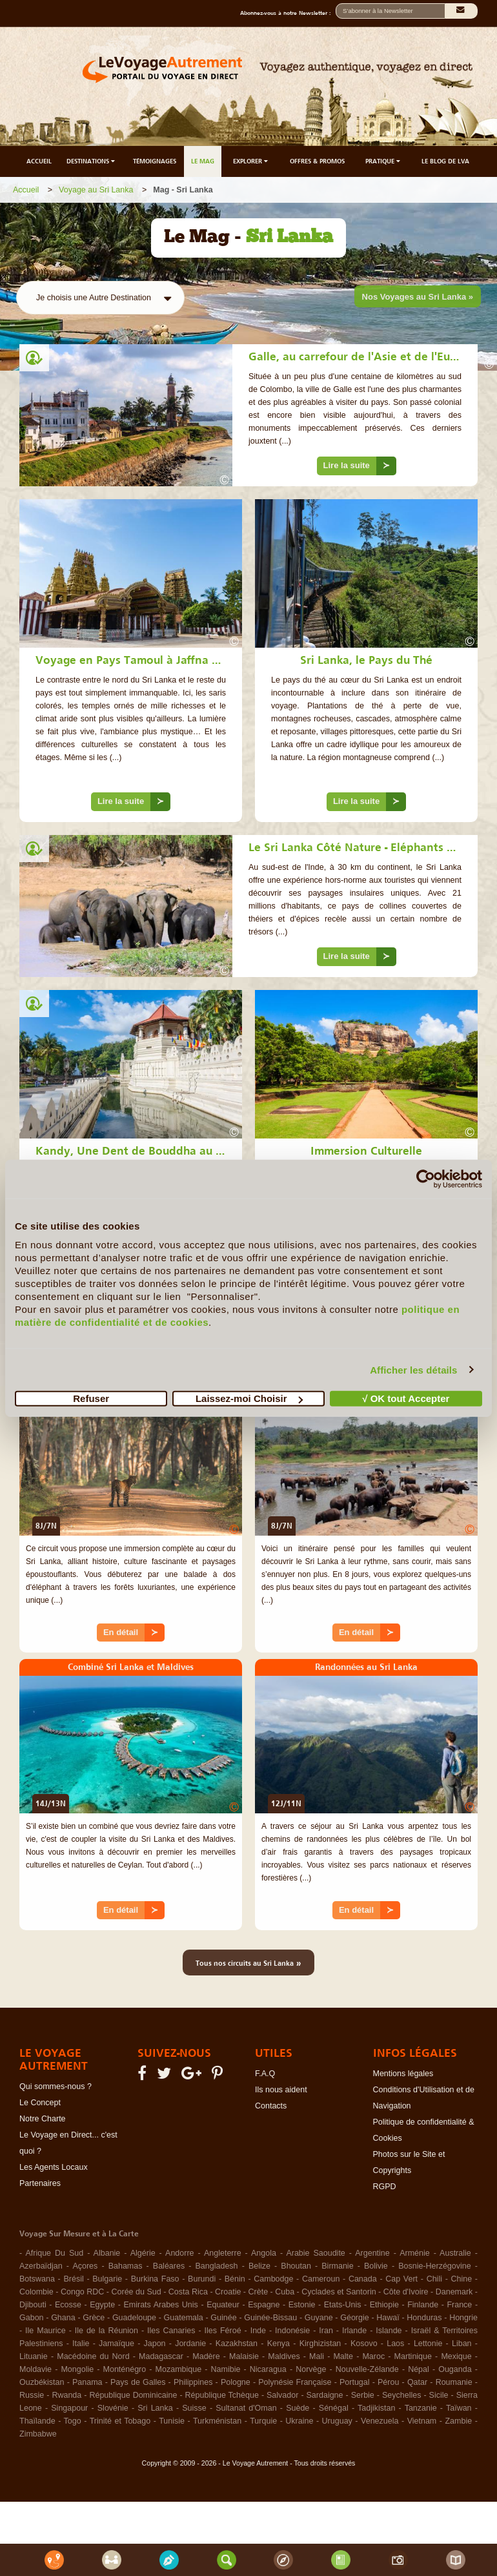 This screenshot has width=497, height=2576. What do you see at coordinates (417, 297) in the screenshot?
I see `Nos Voyages au Sri Lanka »` at bounding box center [417, 297].